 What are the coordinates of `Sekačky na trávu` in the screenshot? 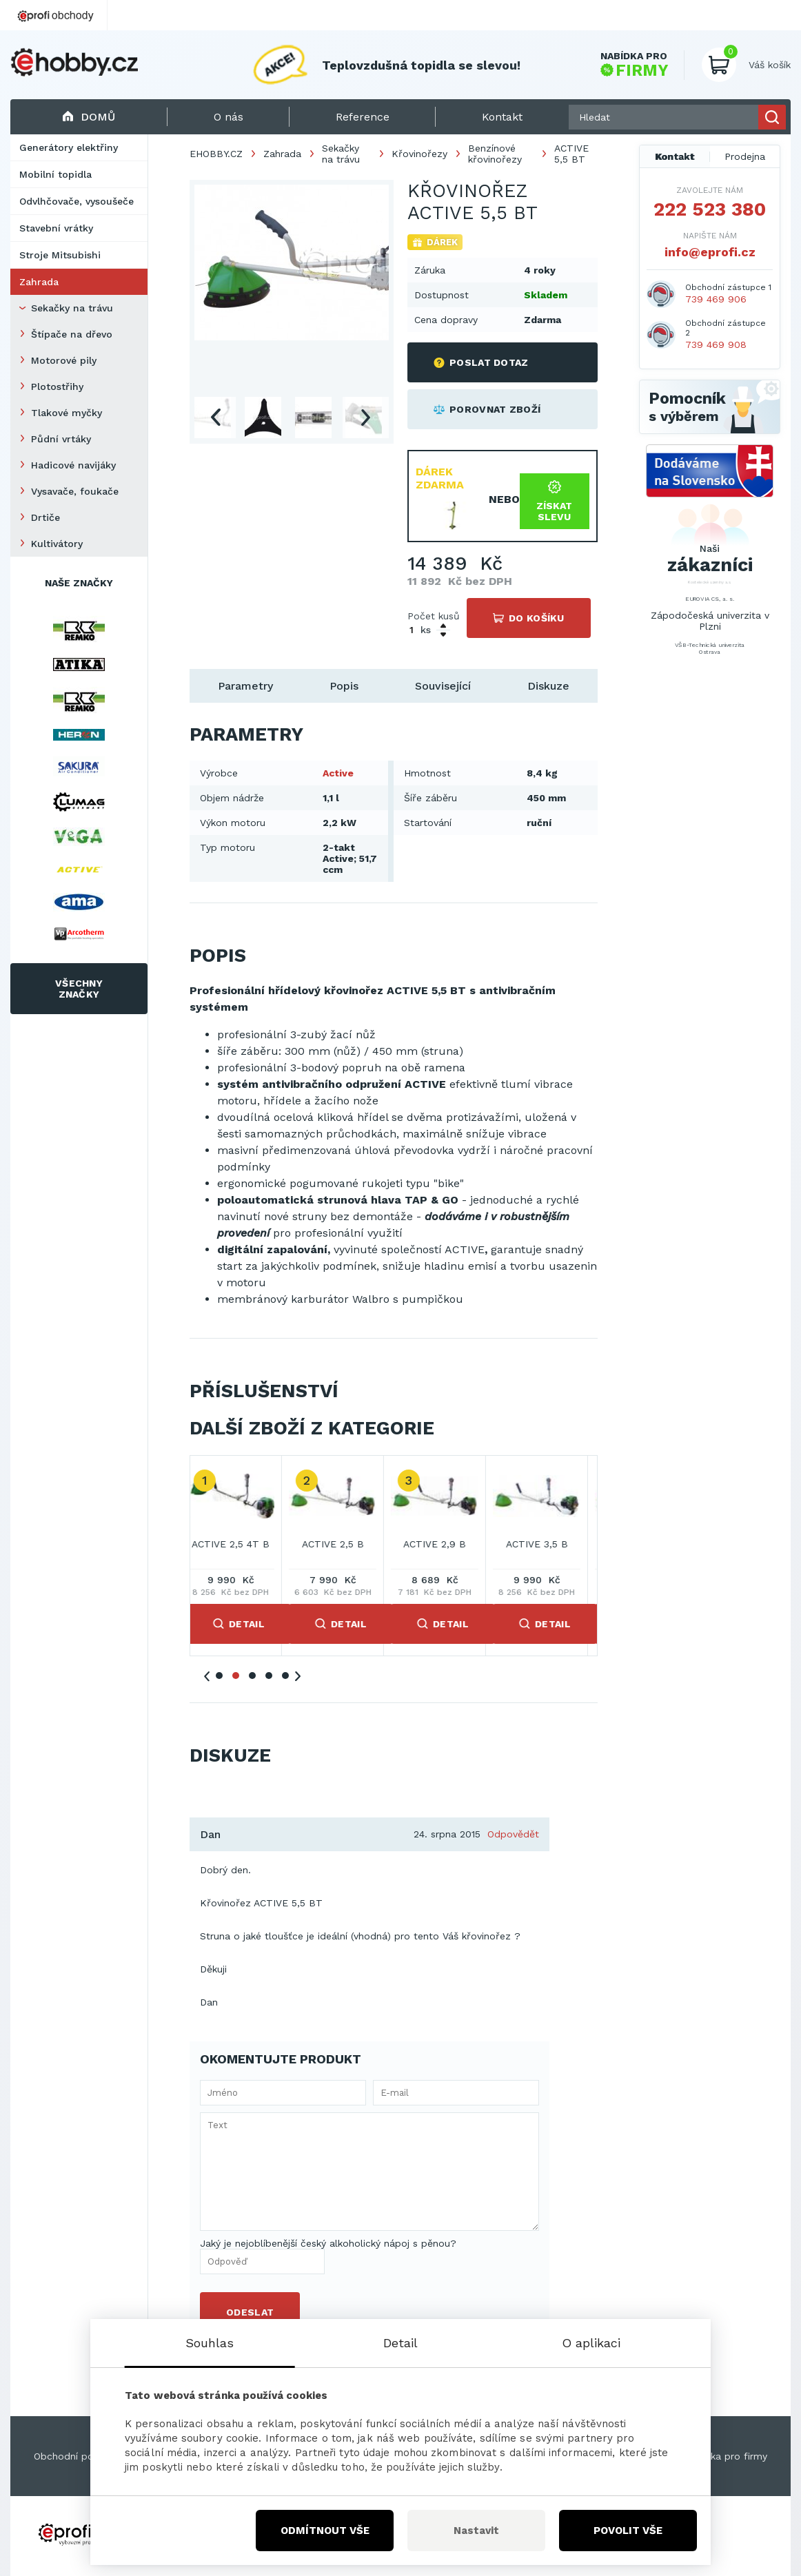 It's located at (72, 307).